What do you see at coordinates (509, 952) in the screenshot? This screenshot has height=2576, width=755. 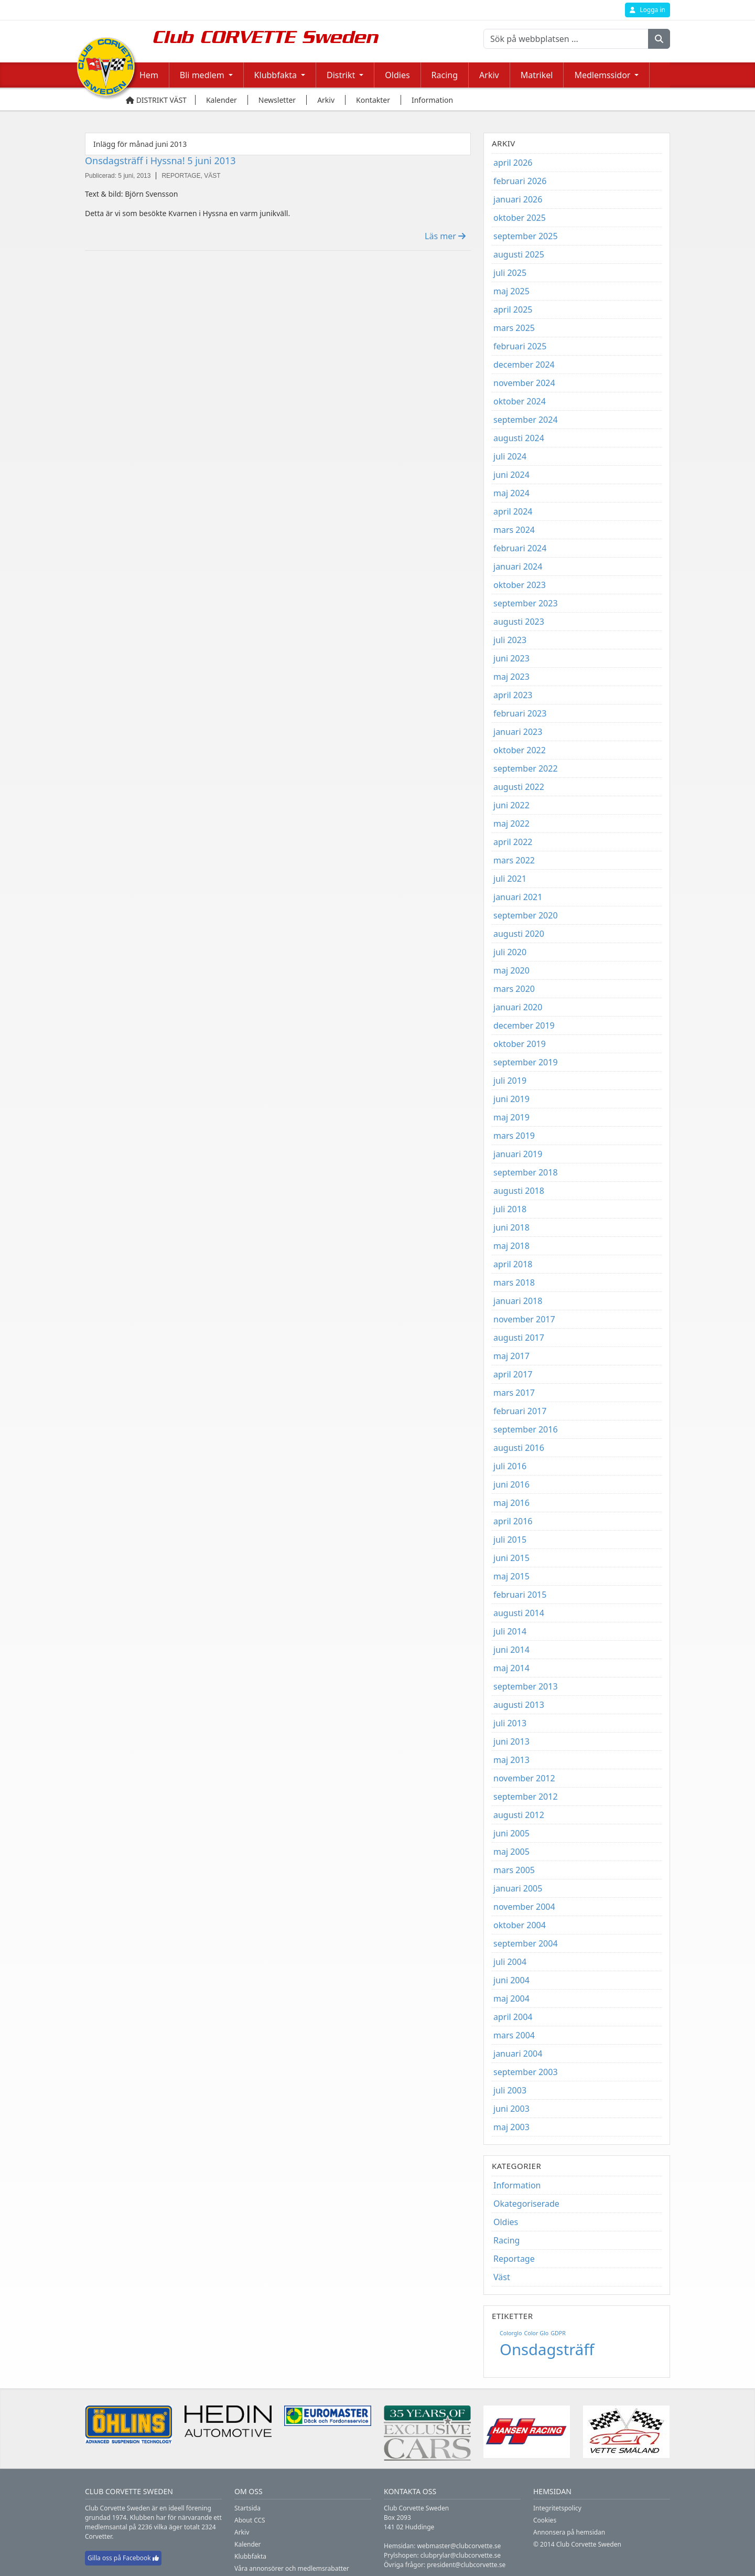 I see `juli 2020` at bounding box center [509, 952].